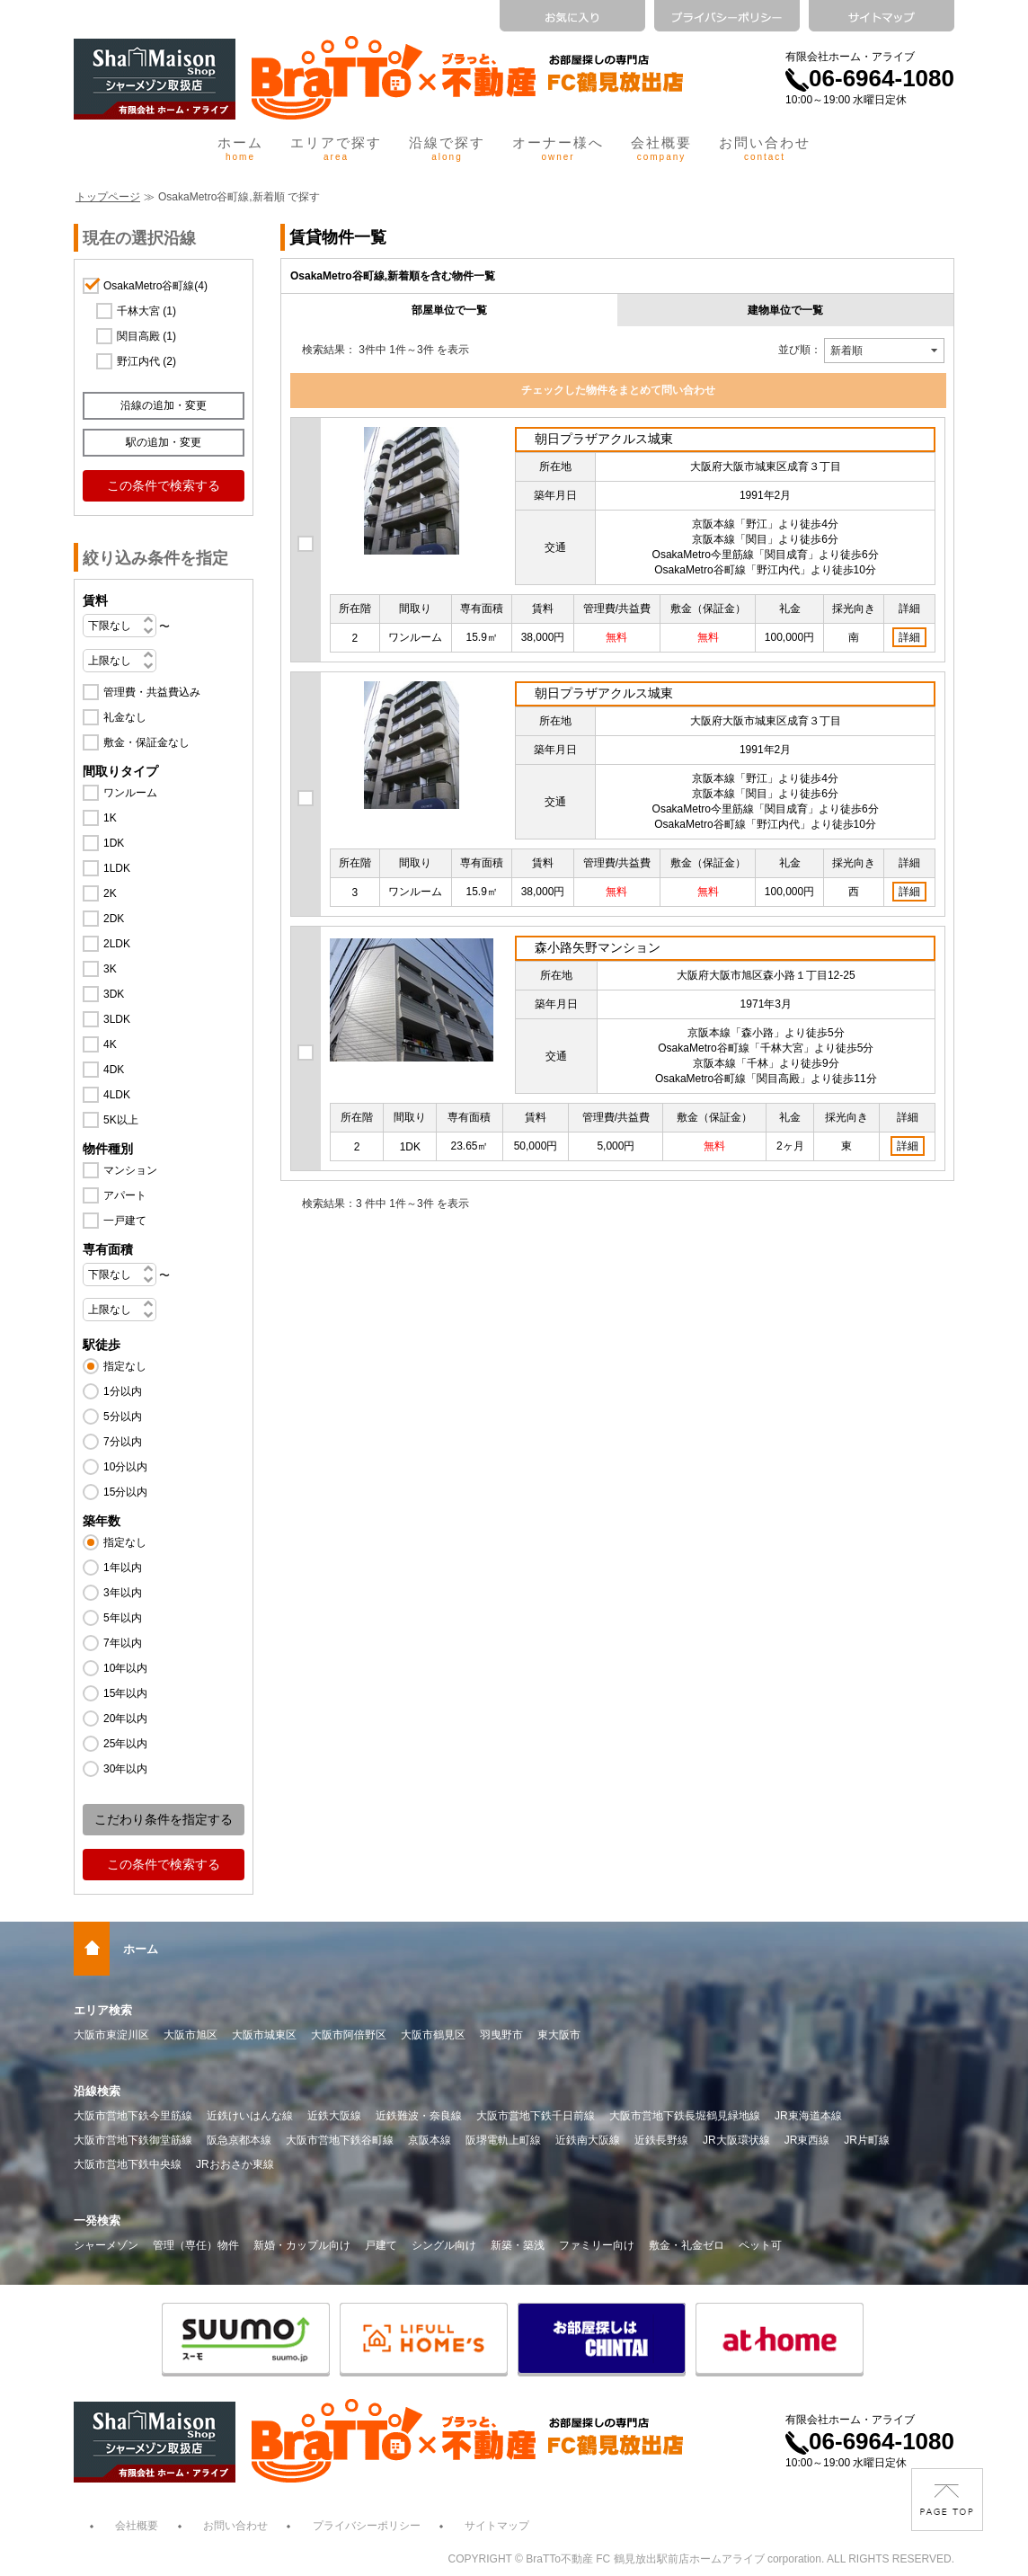 The width and height of the screenshot is (1028, 2576). What do you see at coordinates (116, 1019) in the screenshot?
I see `3LDK` at bounding box center [116, 1019].